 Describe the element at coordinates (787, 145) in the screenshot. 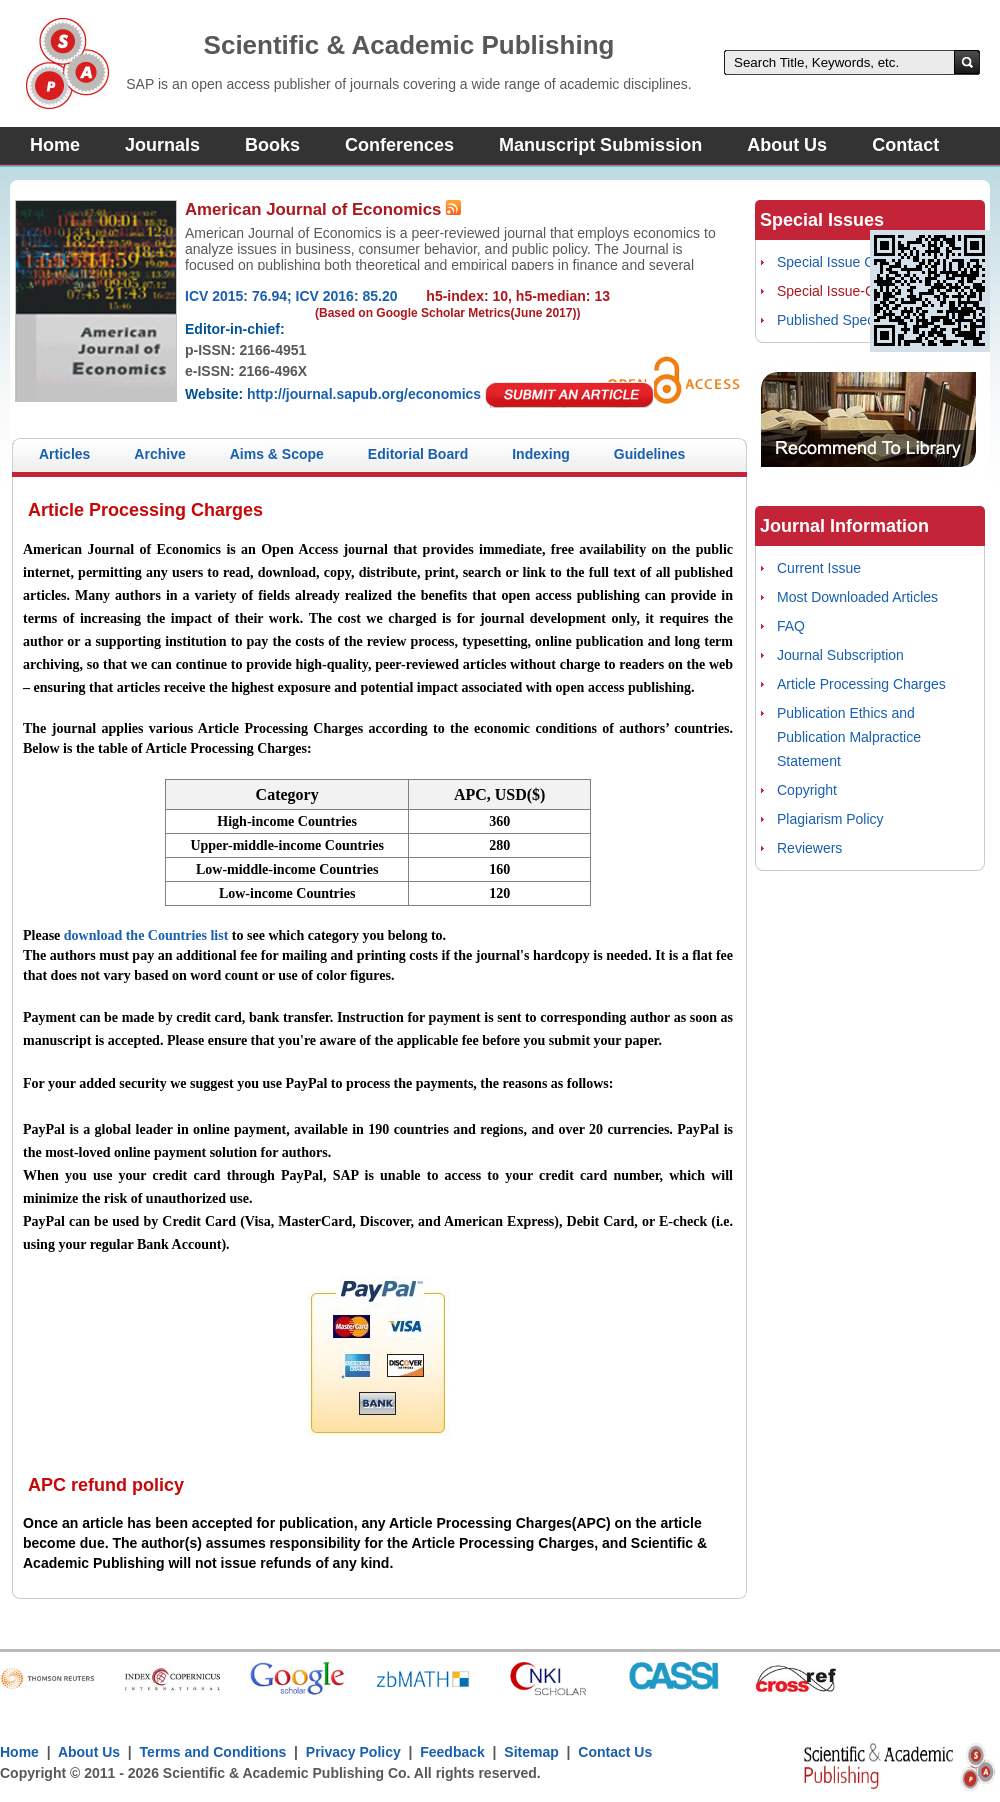

I see `About Us` at that location.